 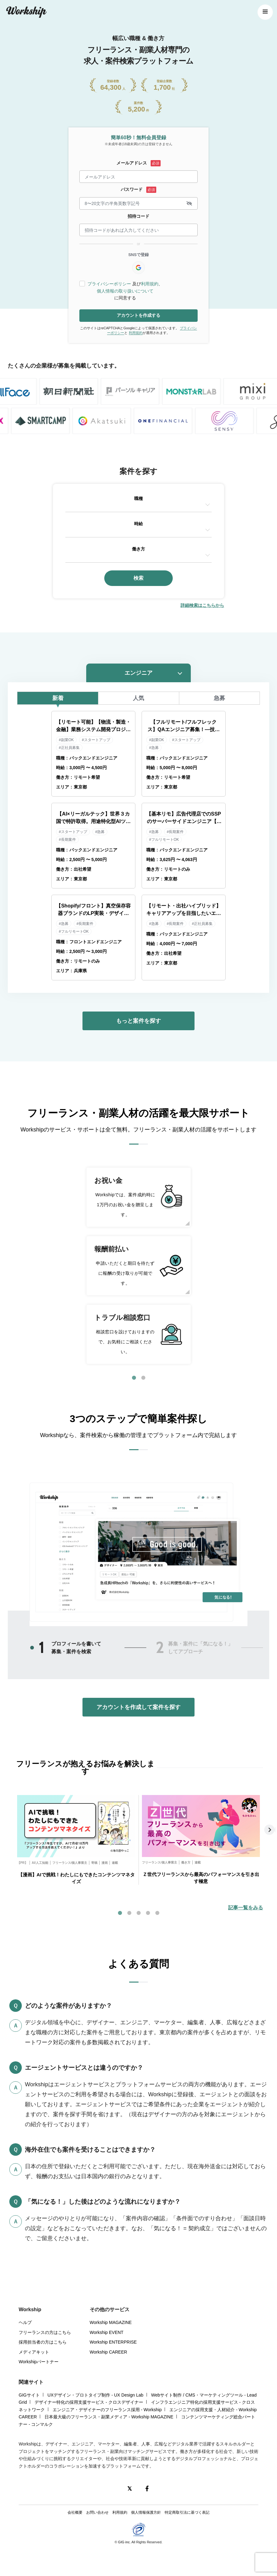 What do you see at coordinates (107, 2409) in the screenshot?
I see `エンジニア・デザイナーのフリーランス採用 - Workship` at bounding box center [107, 2409].